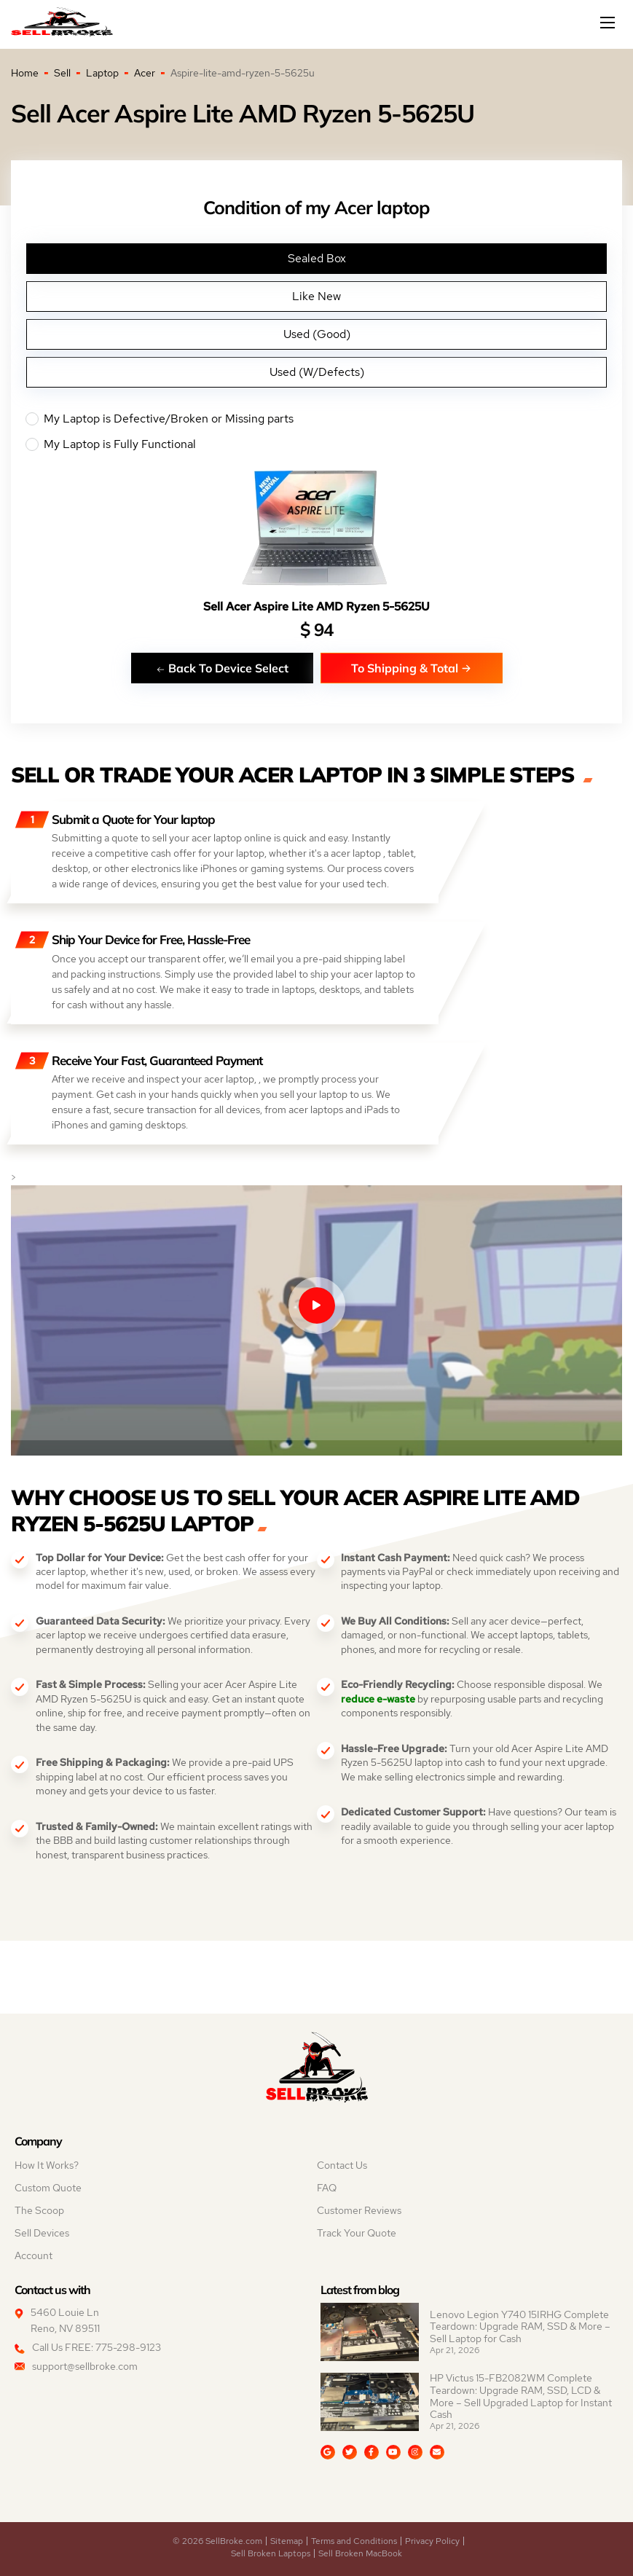  What do you see at coordinates (609, 22) in the screenshot?
I see `[Mobile menu]` at bounding box center [609, 22].